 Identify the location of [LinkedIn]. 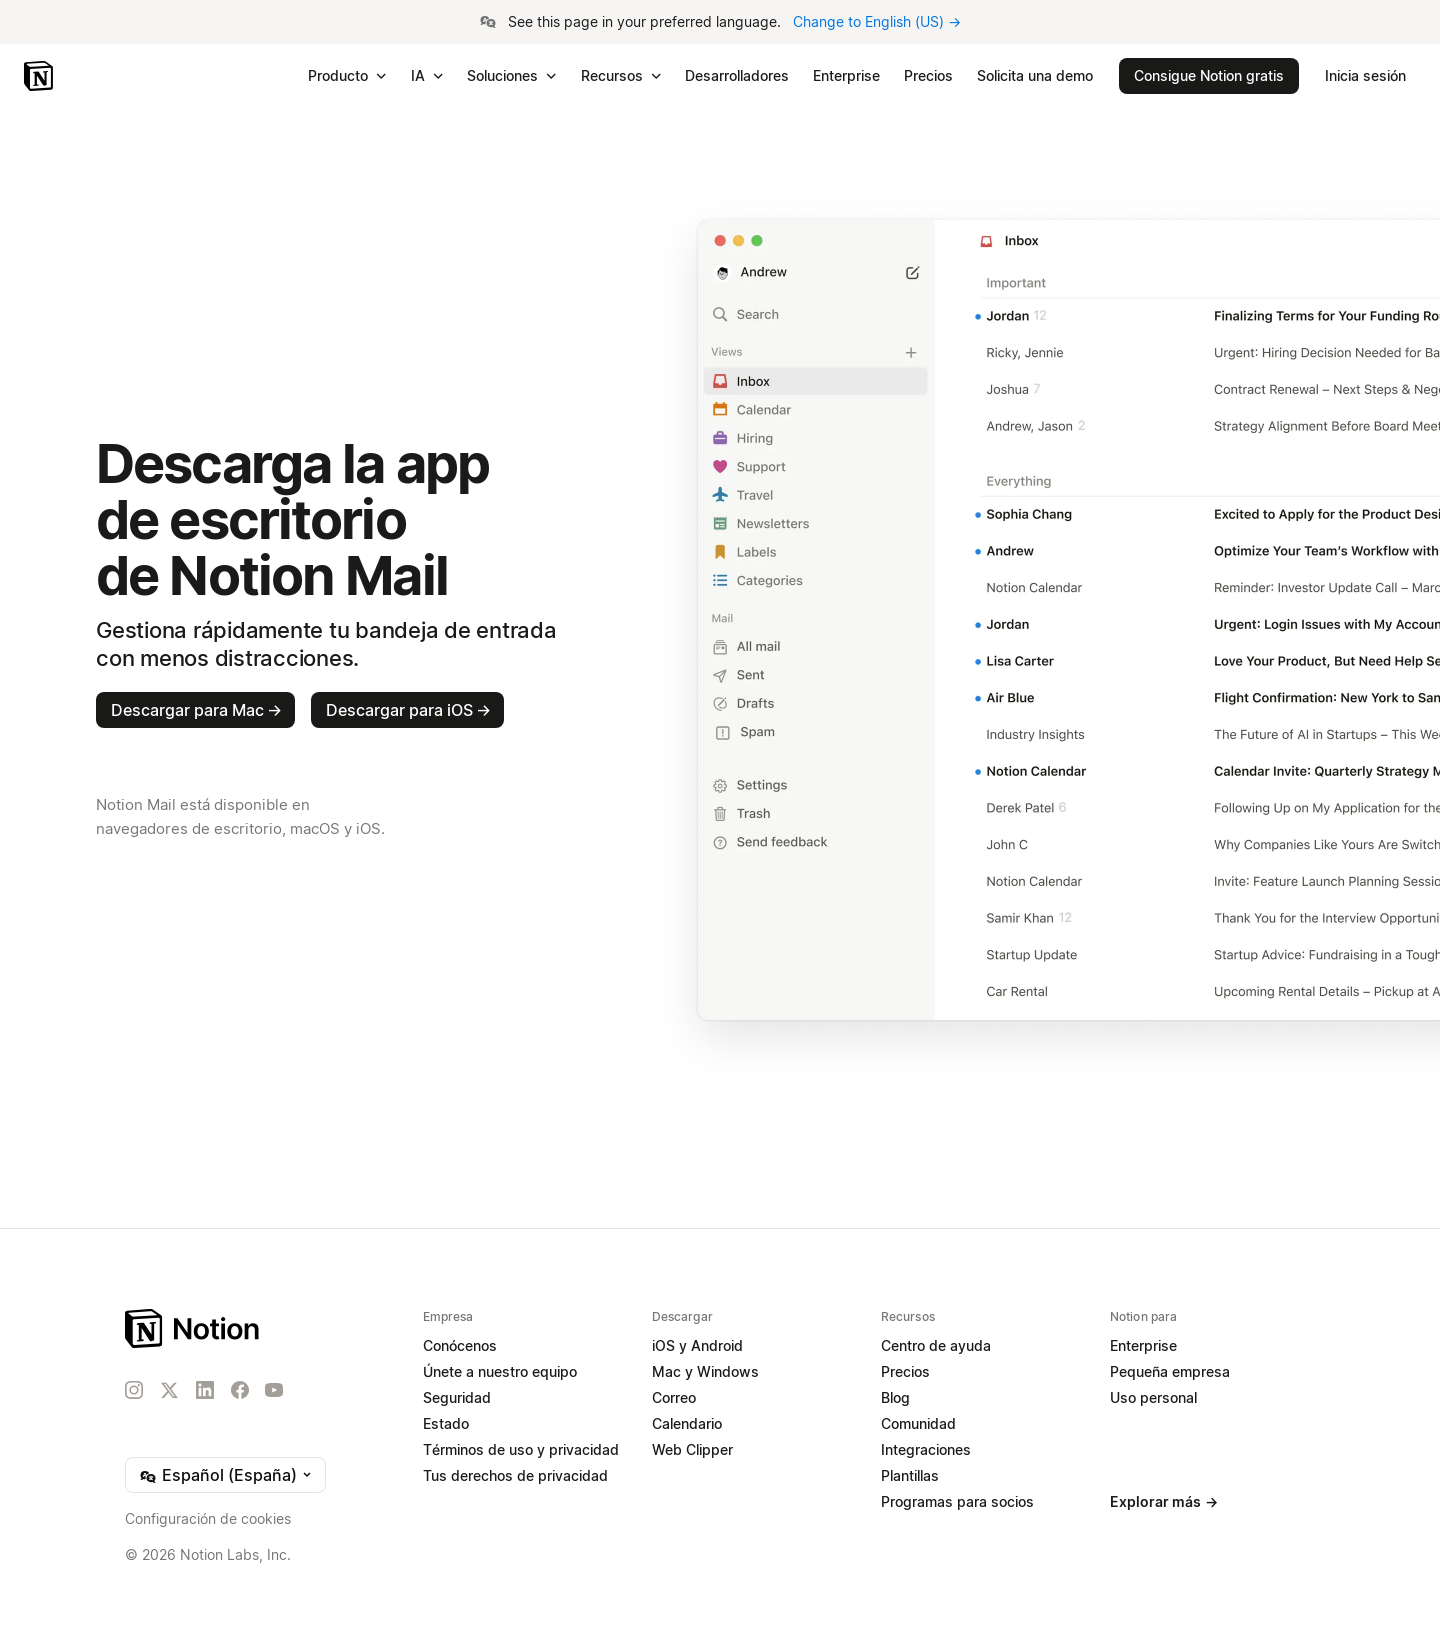
(205, 1390).